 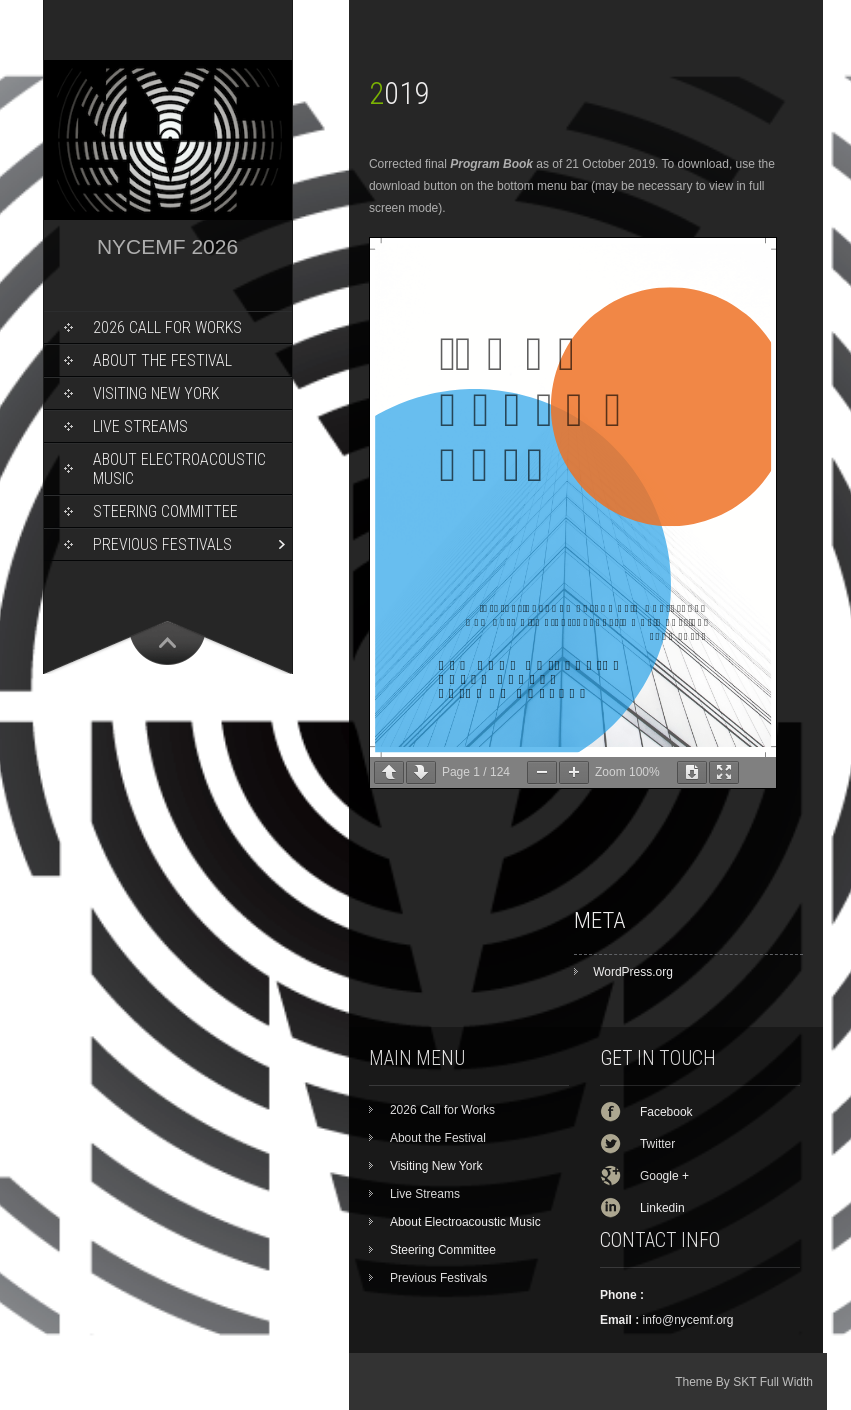 I want to click on Previous Festivals, so click(x=162, y=544).